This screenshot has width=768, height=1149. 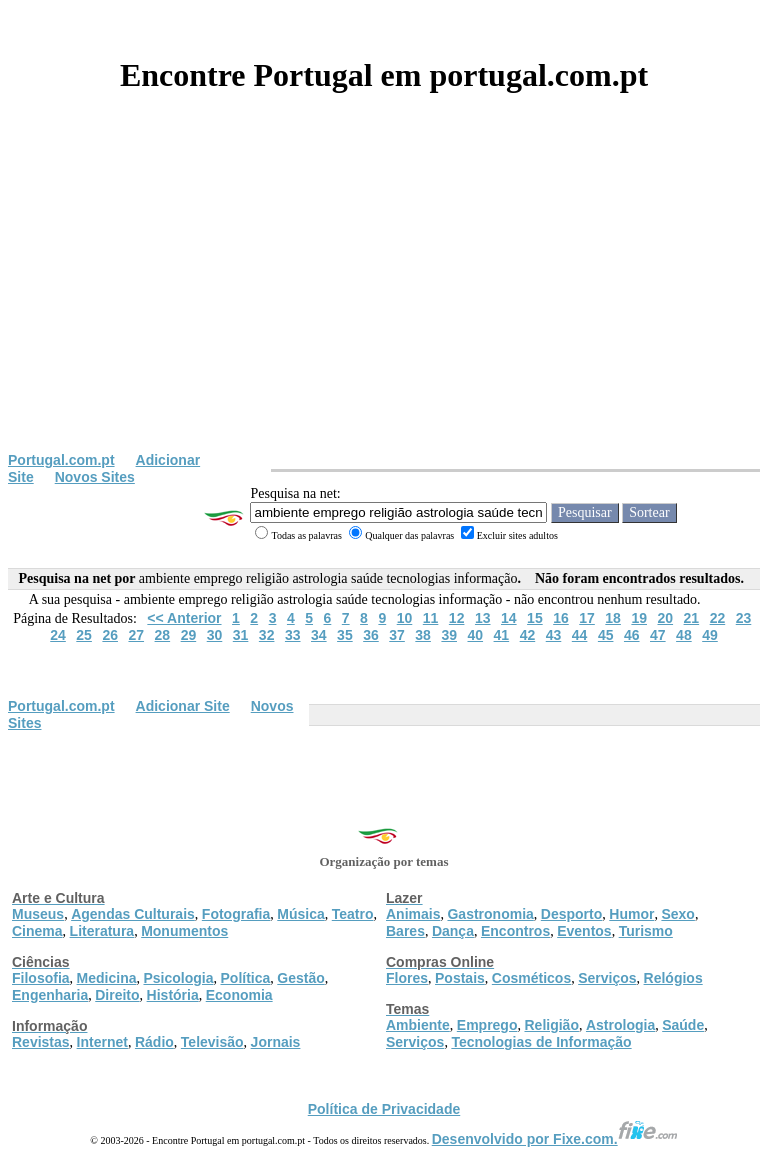 I want to click on Eventos, so click(x=584, y=931).